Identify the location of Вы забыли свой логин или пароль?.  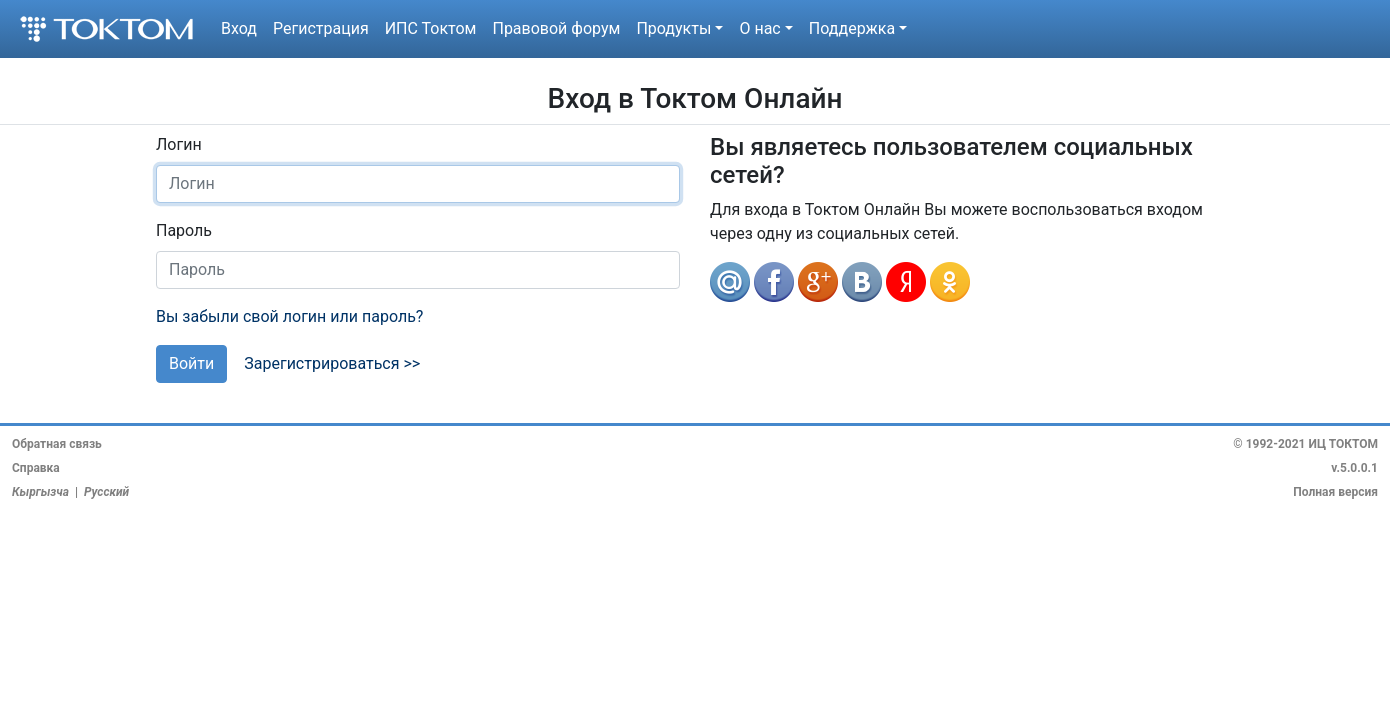
(289, 316).